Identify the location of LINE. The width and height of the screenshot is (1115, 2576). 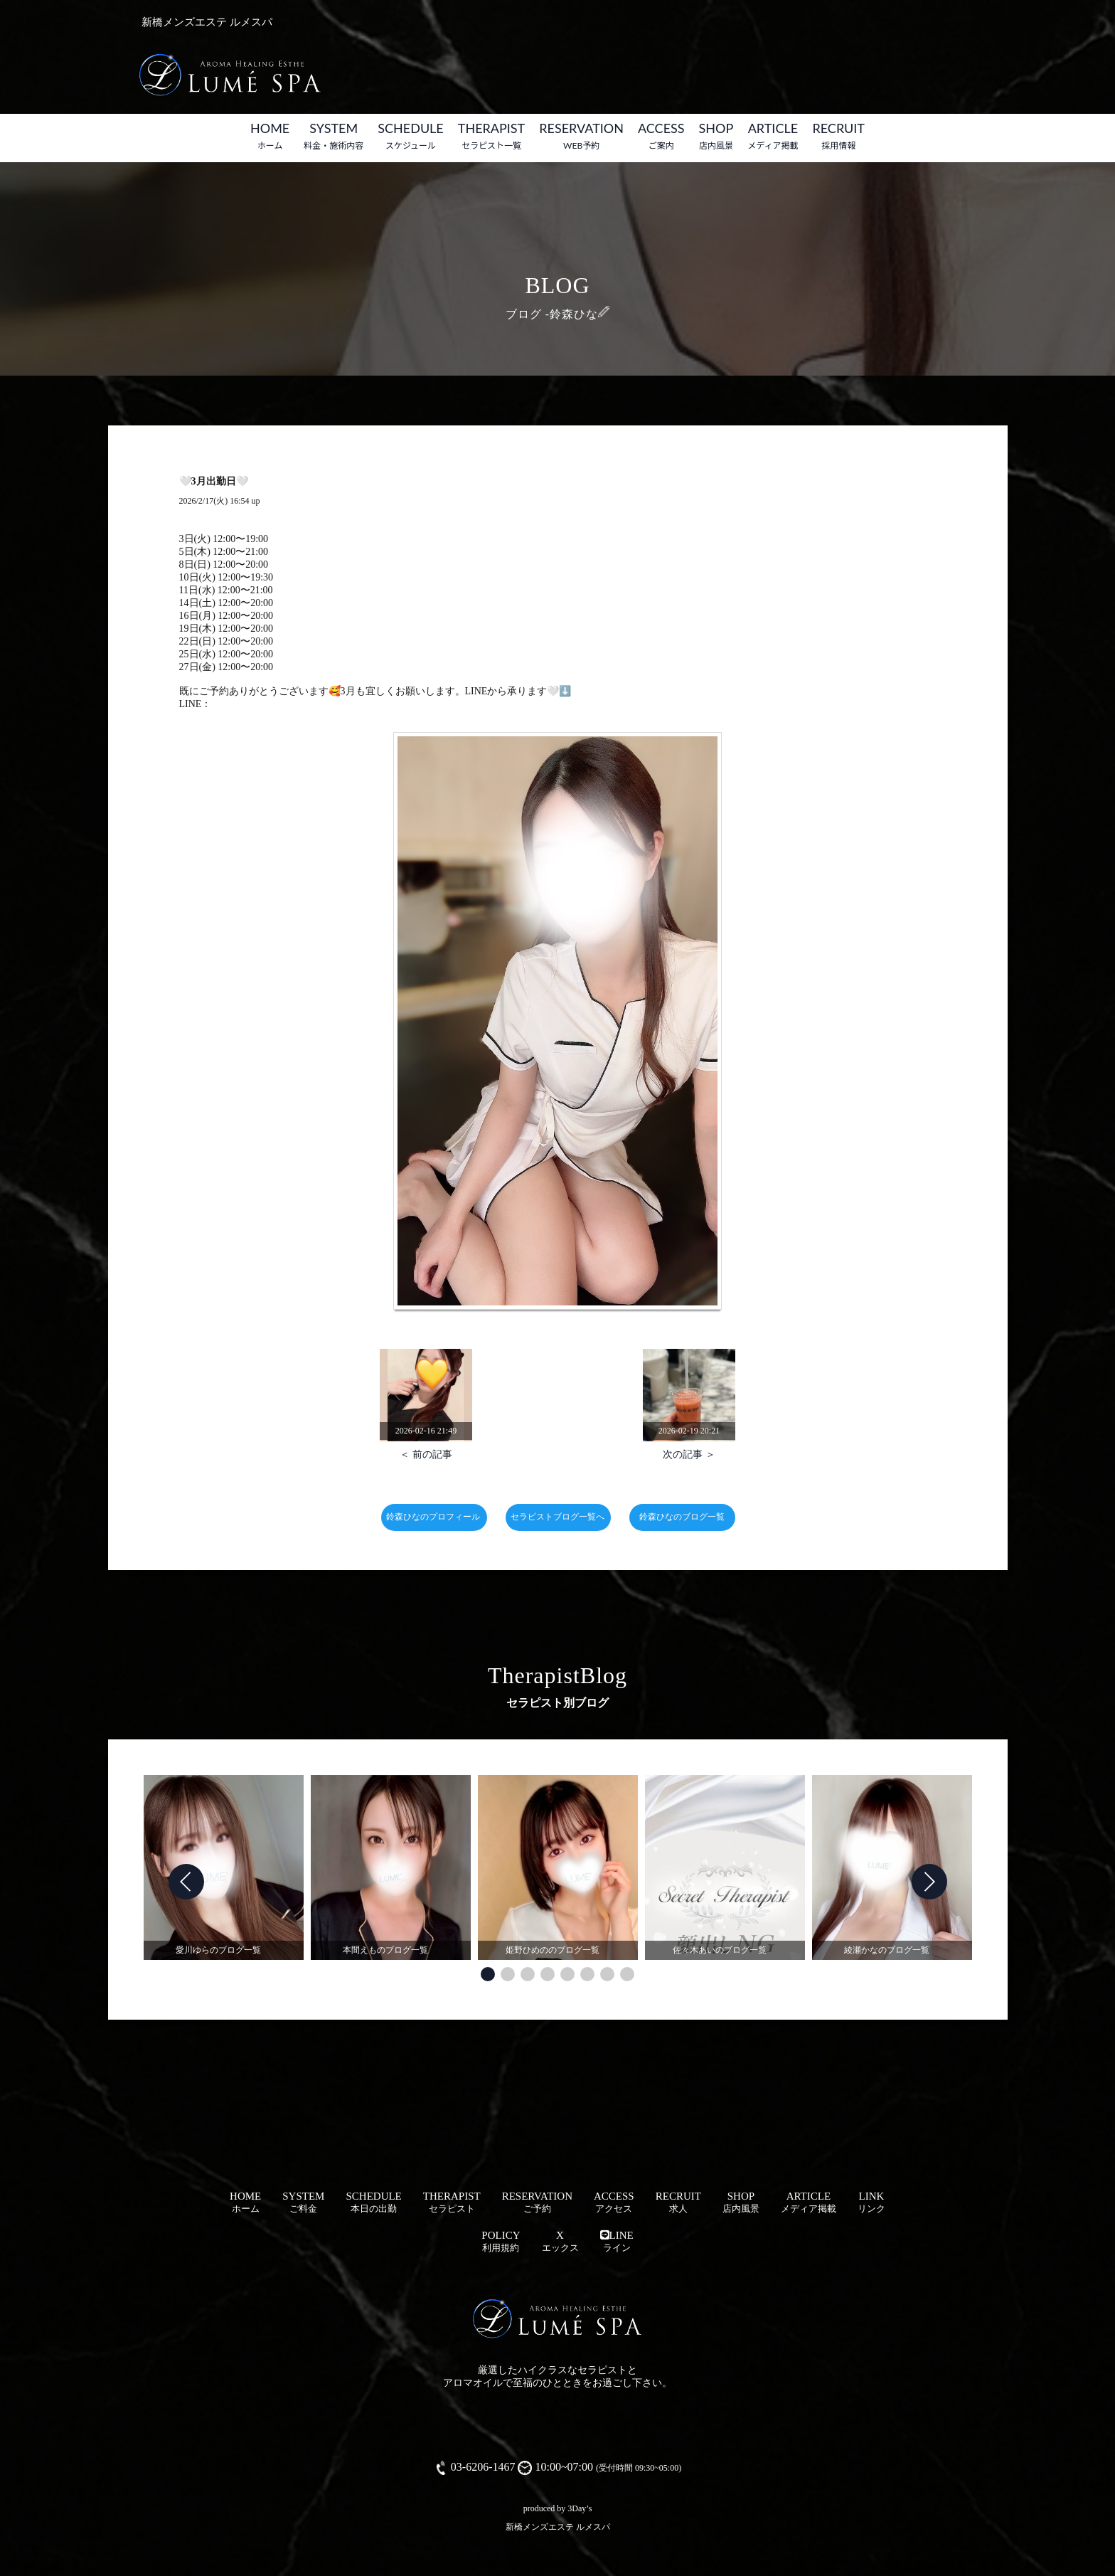
(617, 2241).